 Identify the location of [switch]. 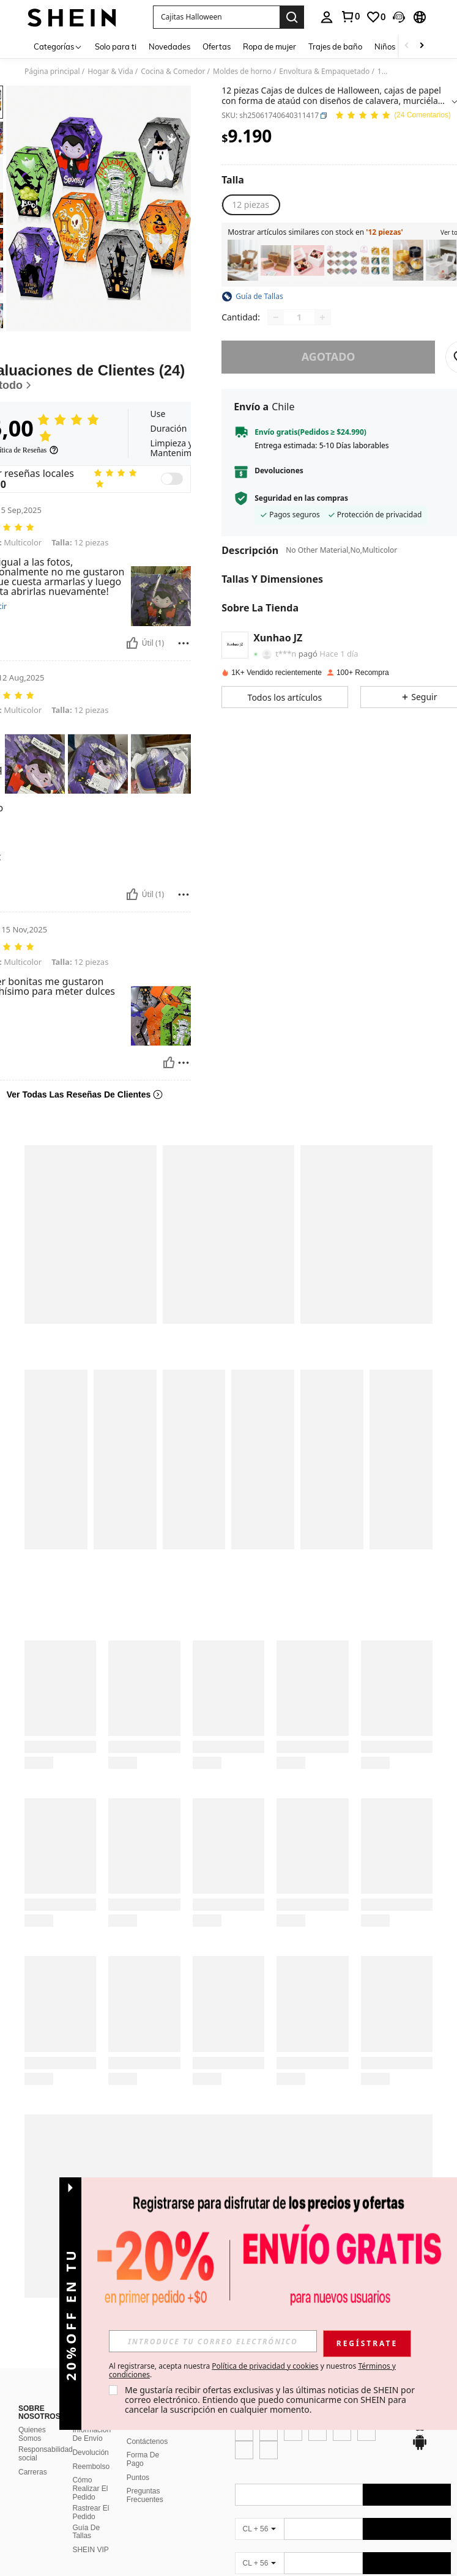
(172, 479).